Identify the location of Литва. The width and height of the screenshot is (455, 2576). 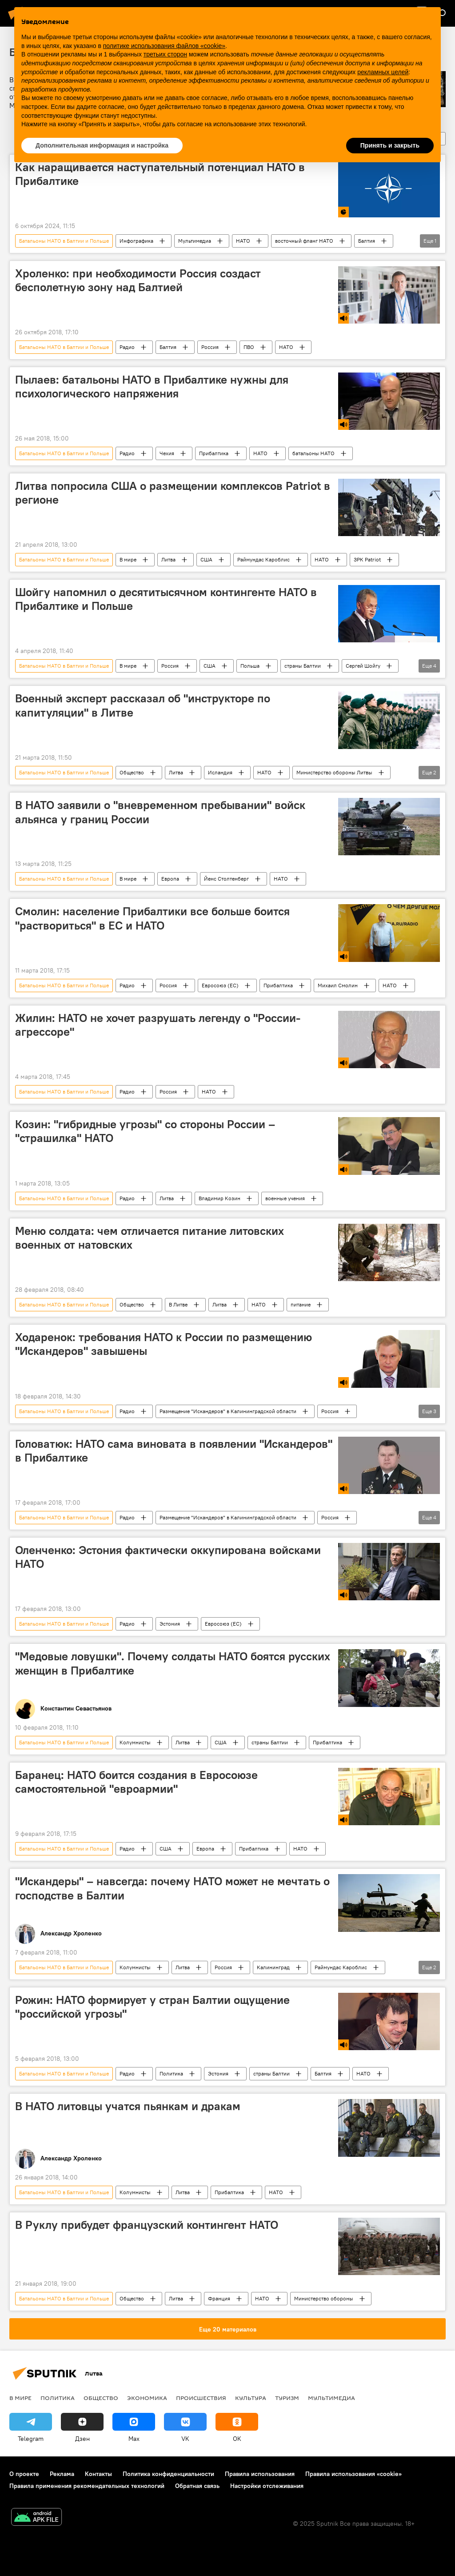
(168, 559).